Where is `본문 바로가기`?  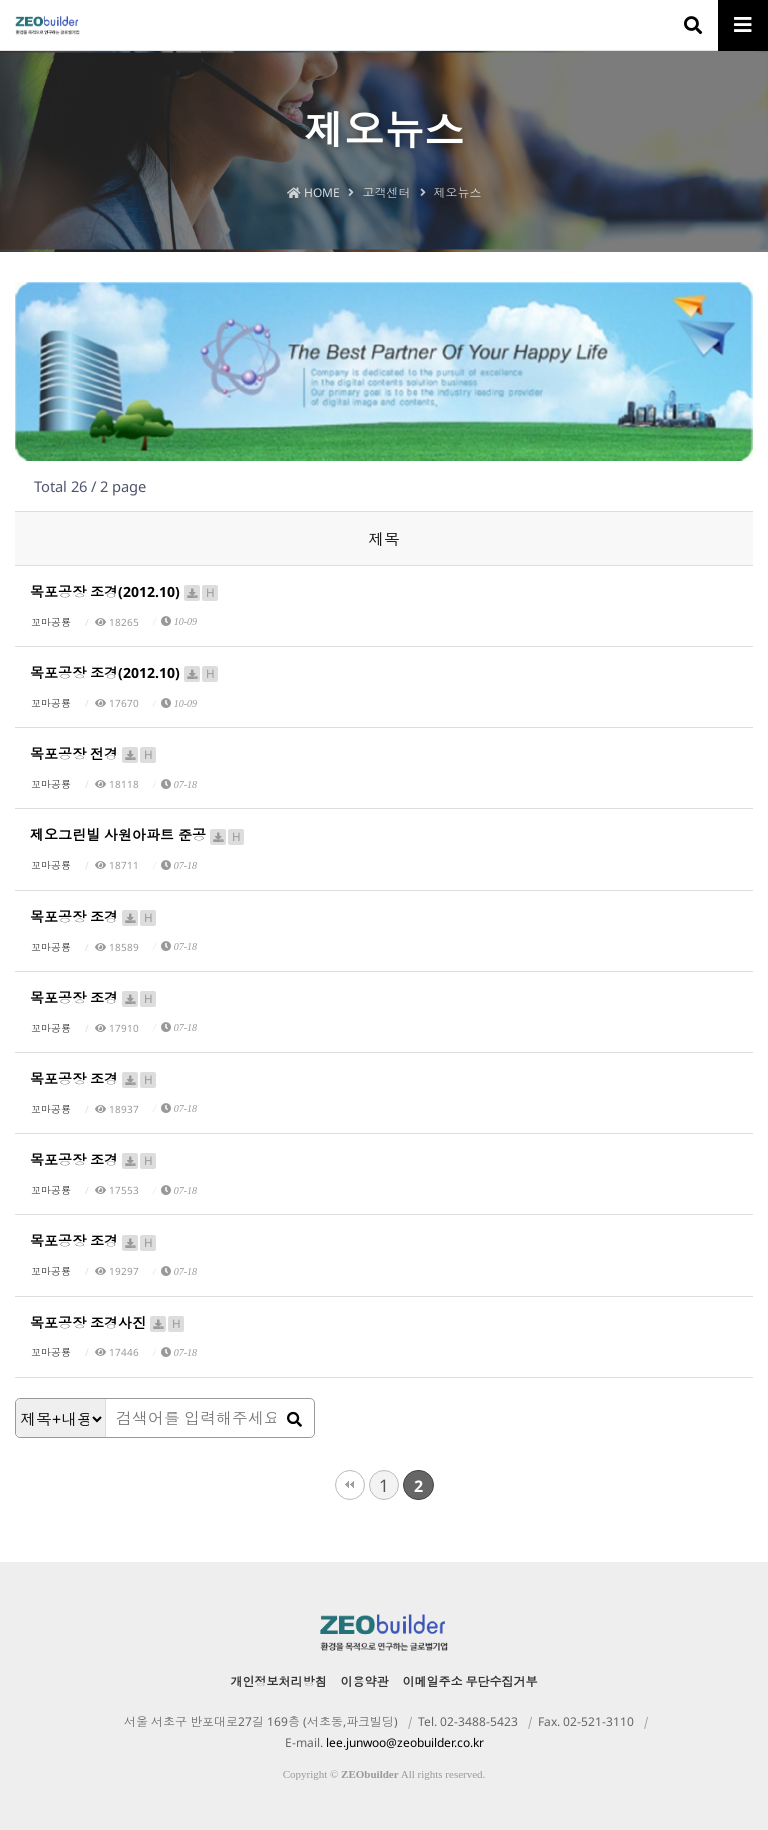 본문 바로가기 is located at coordinates (0, 0).